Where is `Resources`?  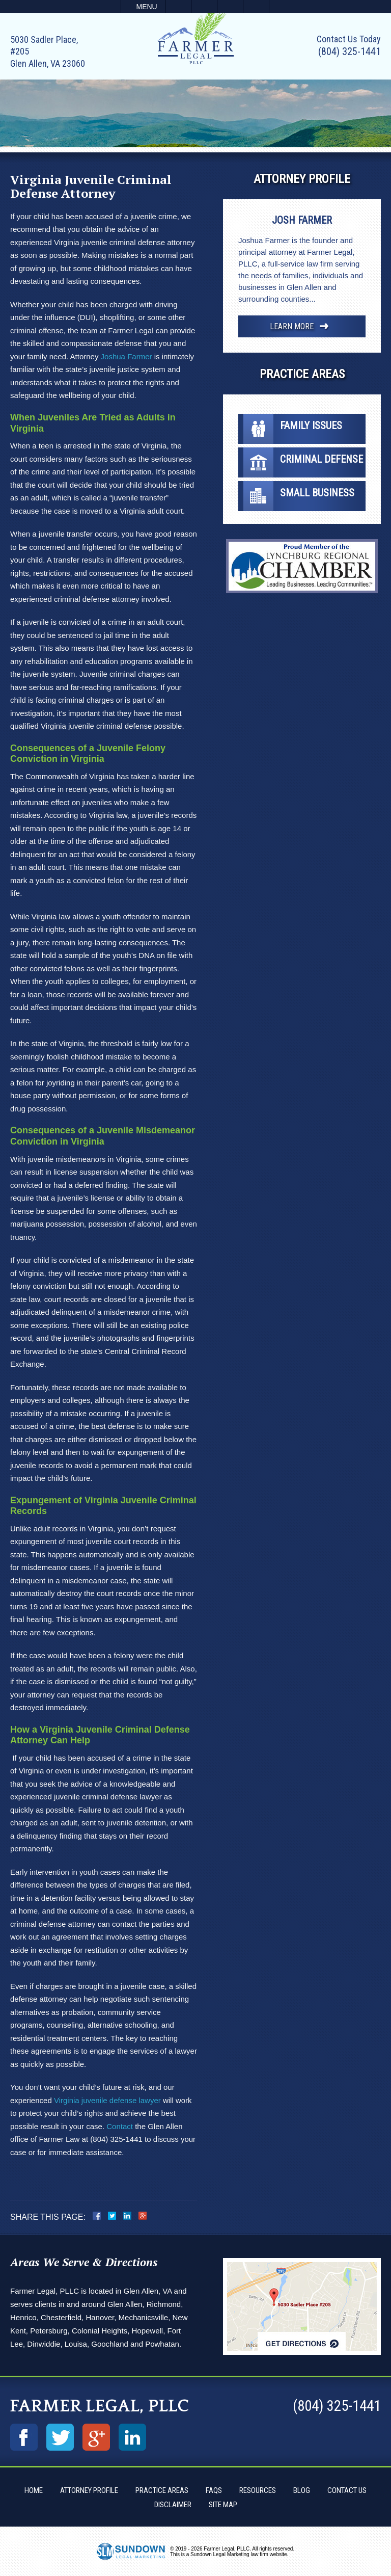
Resources is located at coordinates (257, 2490).